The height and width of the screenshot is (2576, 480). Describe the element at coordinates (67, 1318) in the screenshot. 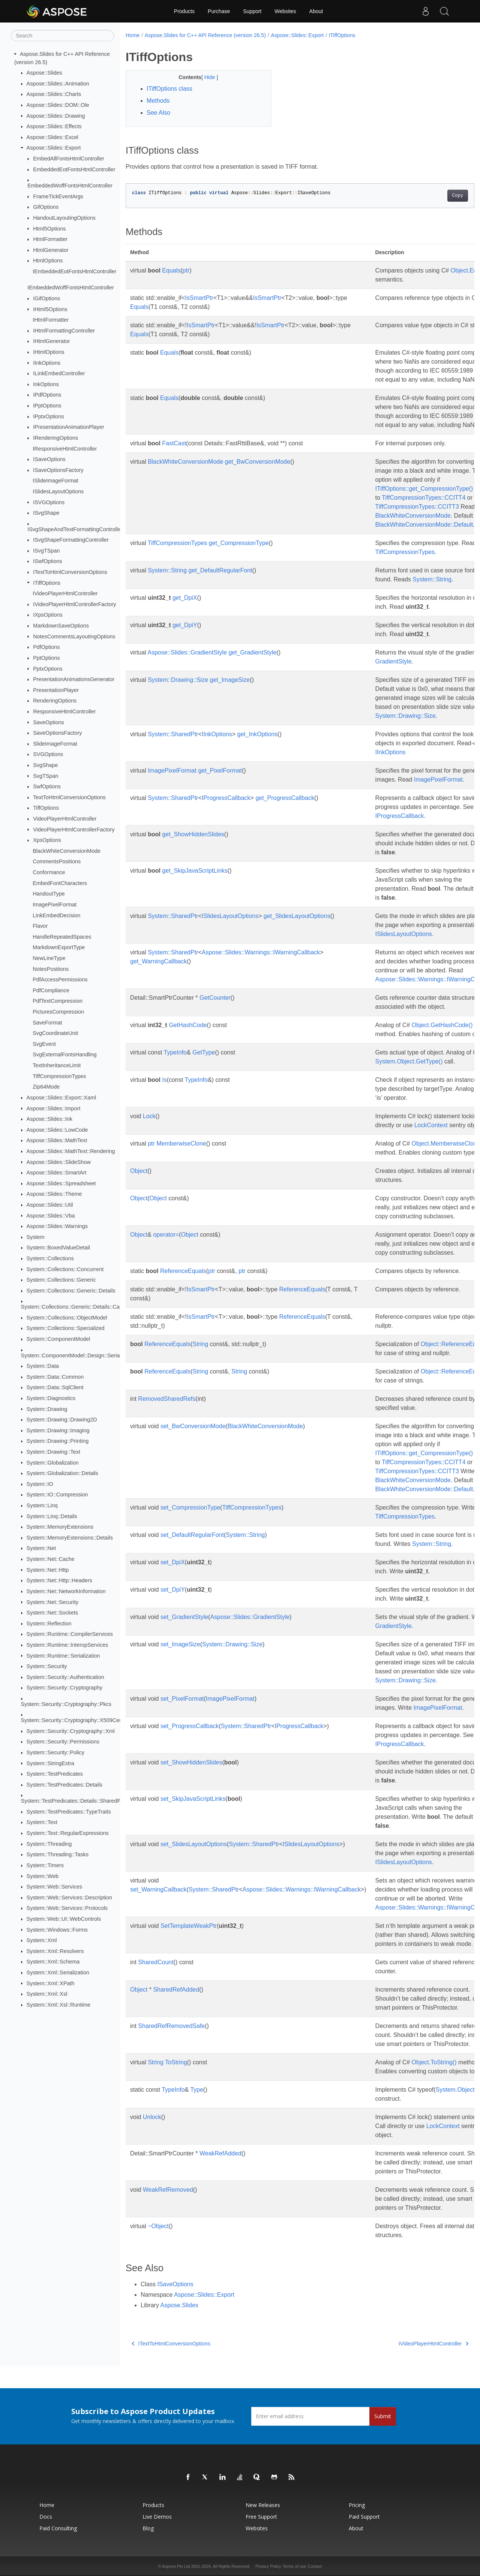

I see `System::Collections::ObjectModel` at that location.